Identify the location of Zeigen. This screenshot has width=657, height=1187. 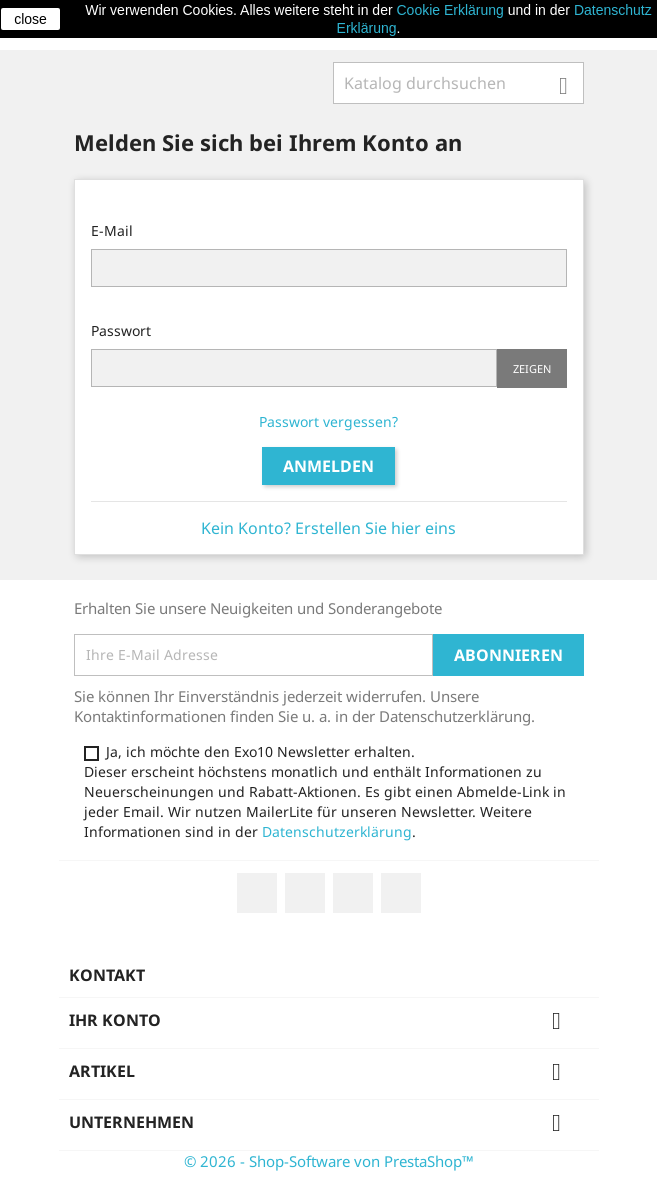
(532, 368).